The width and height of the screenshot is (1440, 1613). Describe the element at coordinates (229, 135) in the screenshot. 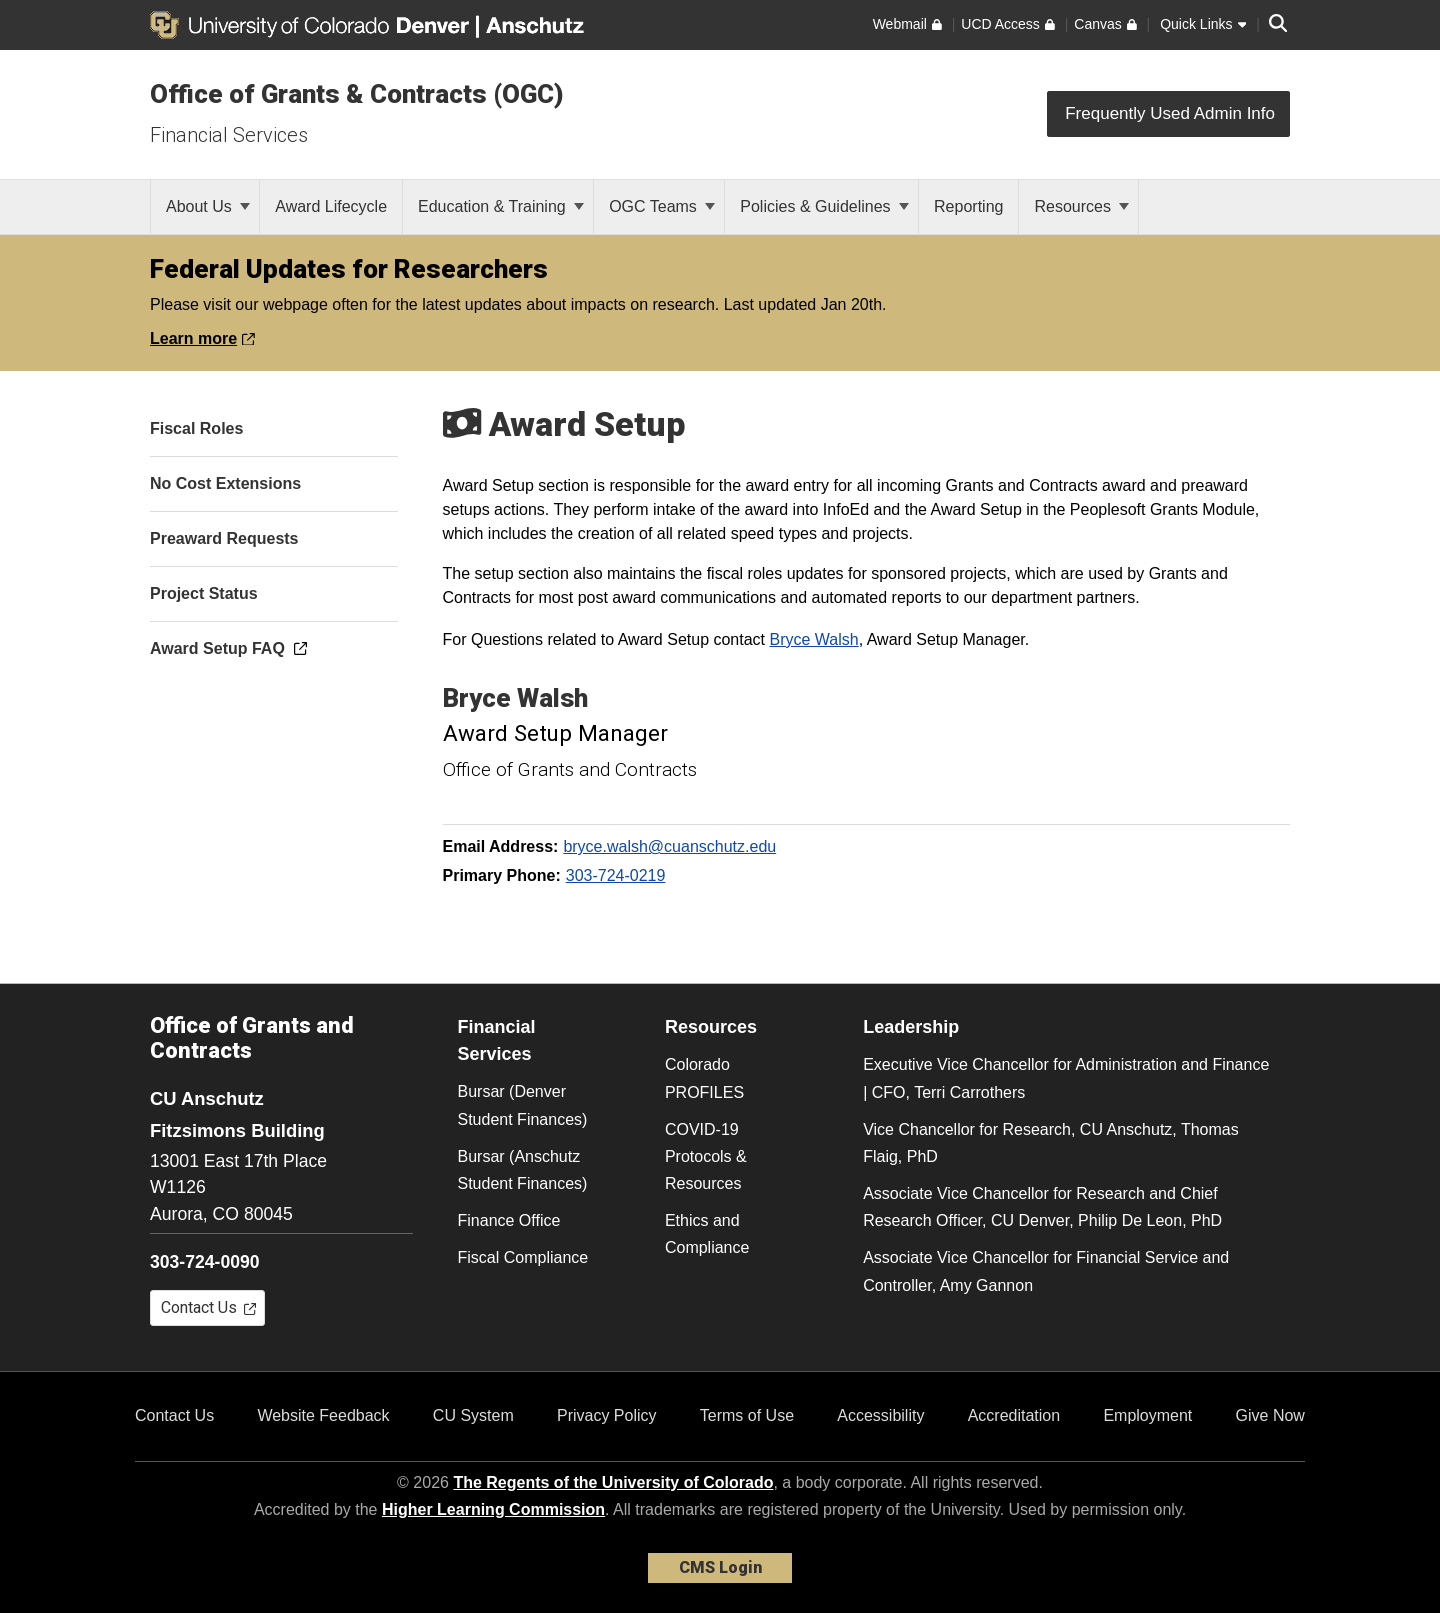

I see `Financial Services` at that location.